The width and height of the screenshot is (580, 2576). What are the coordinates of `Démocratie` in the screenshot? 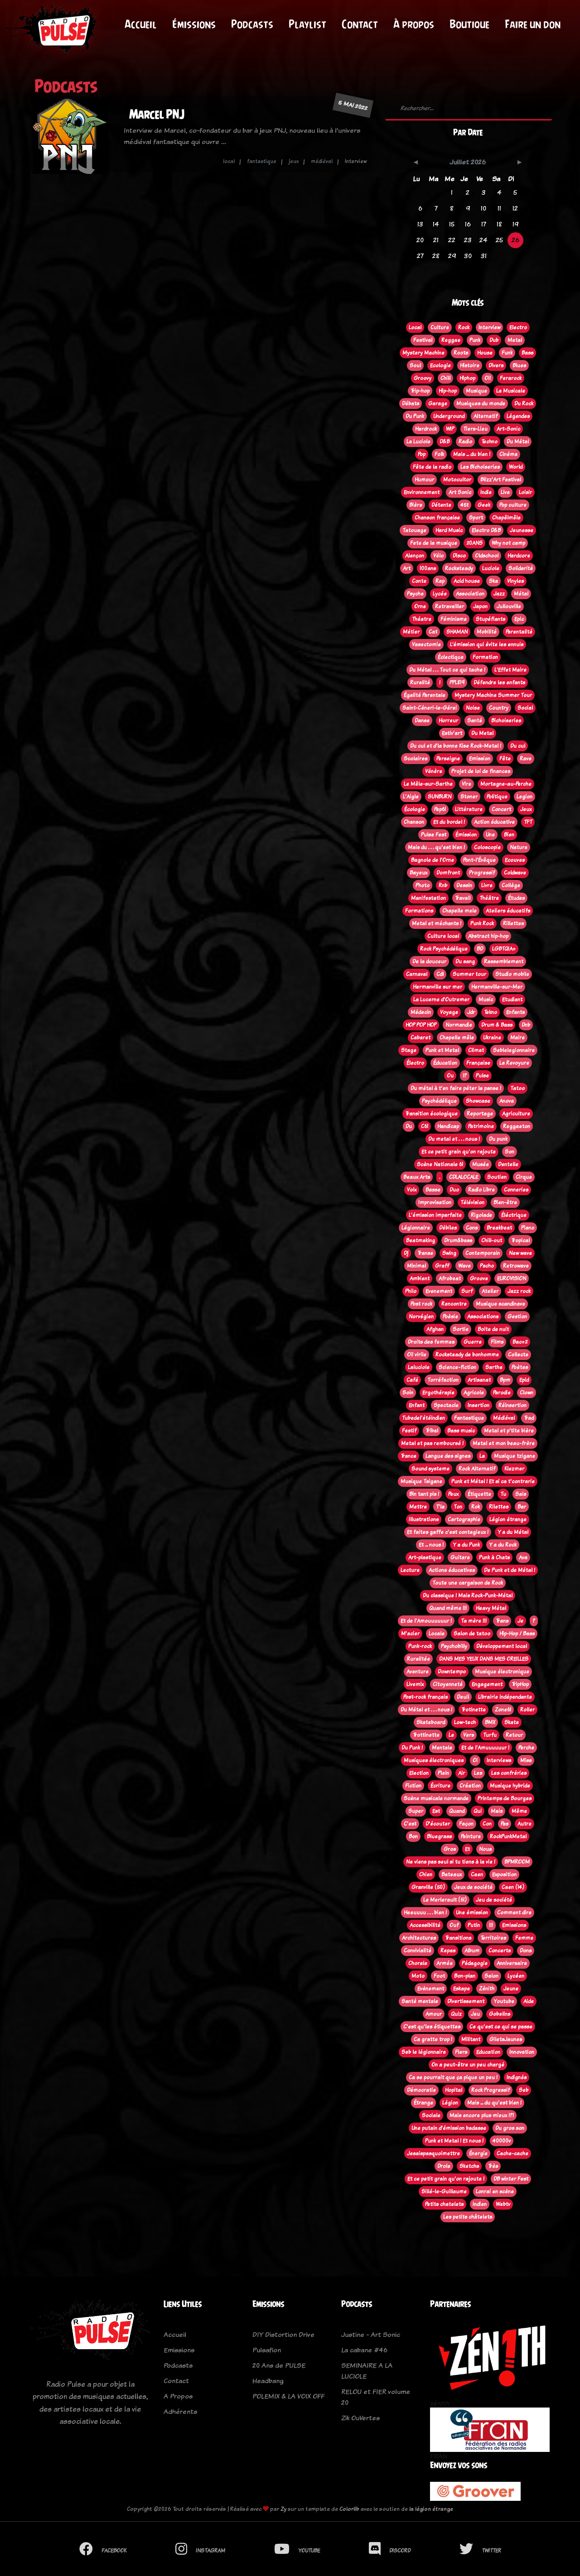 It's located at (421, 2090).